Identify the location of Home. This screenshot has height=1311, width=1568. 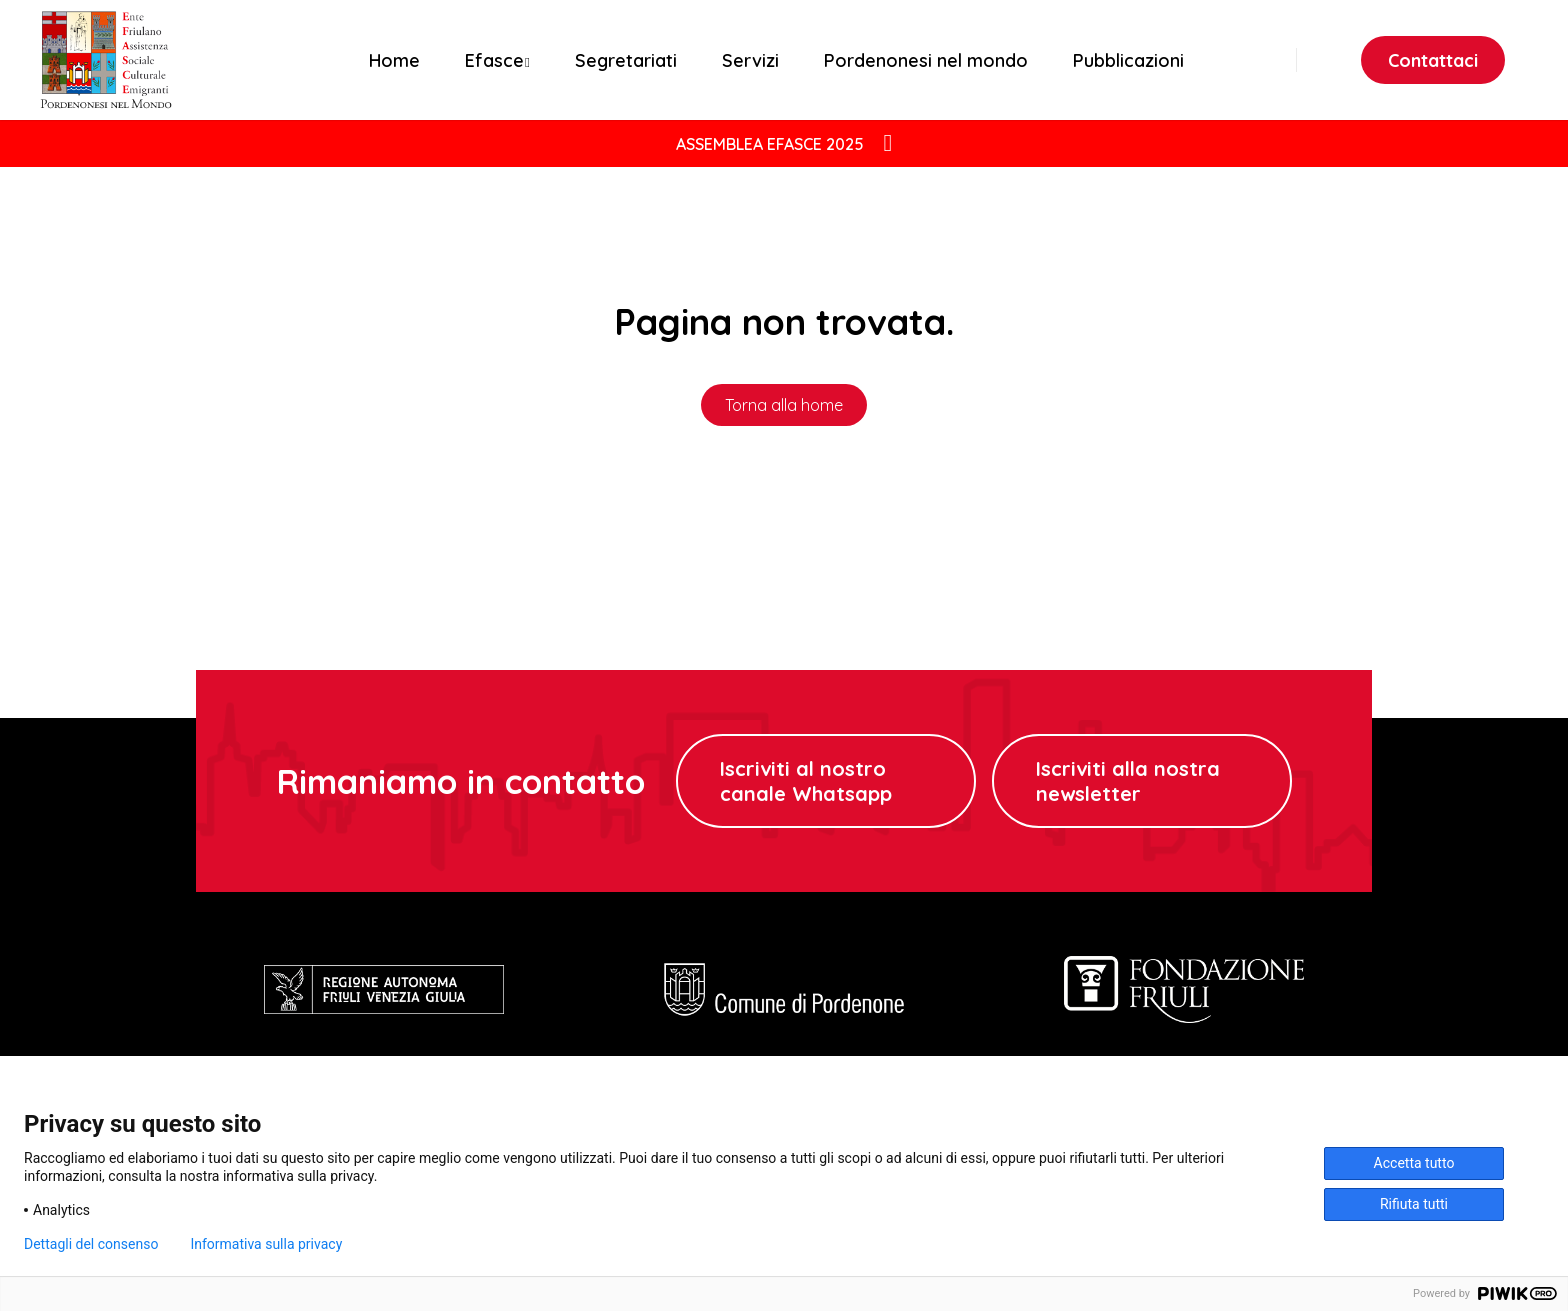
(394, 60).